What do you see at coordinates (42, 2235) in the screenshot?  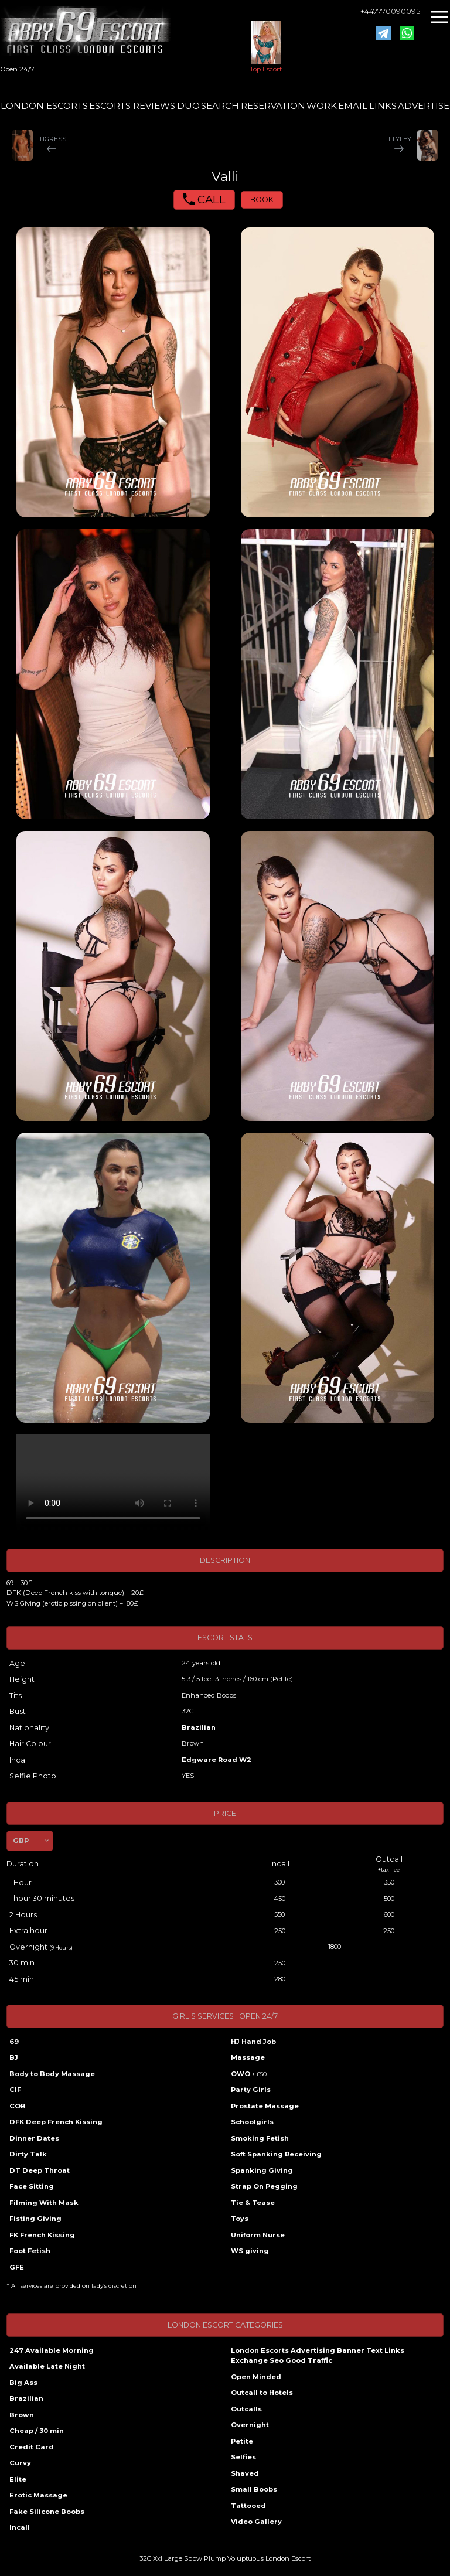 I see `FK French Kissing` at bounding box center [42, 2235].